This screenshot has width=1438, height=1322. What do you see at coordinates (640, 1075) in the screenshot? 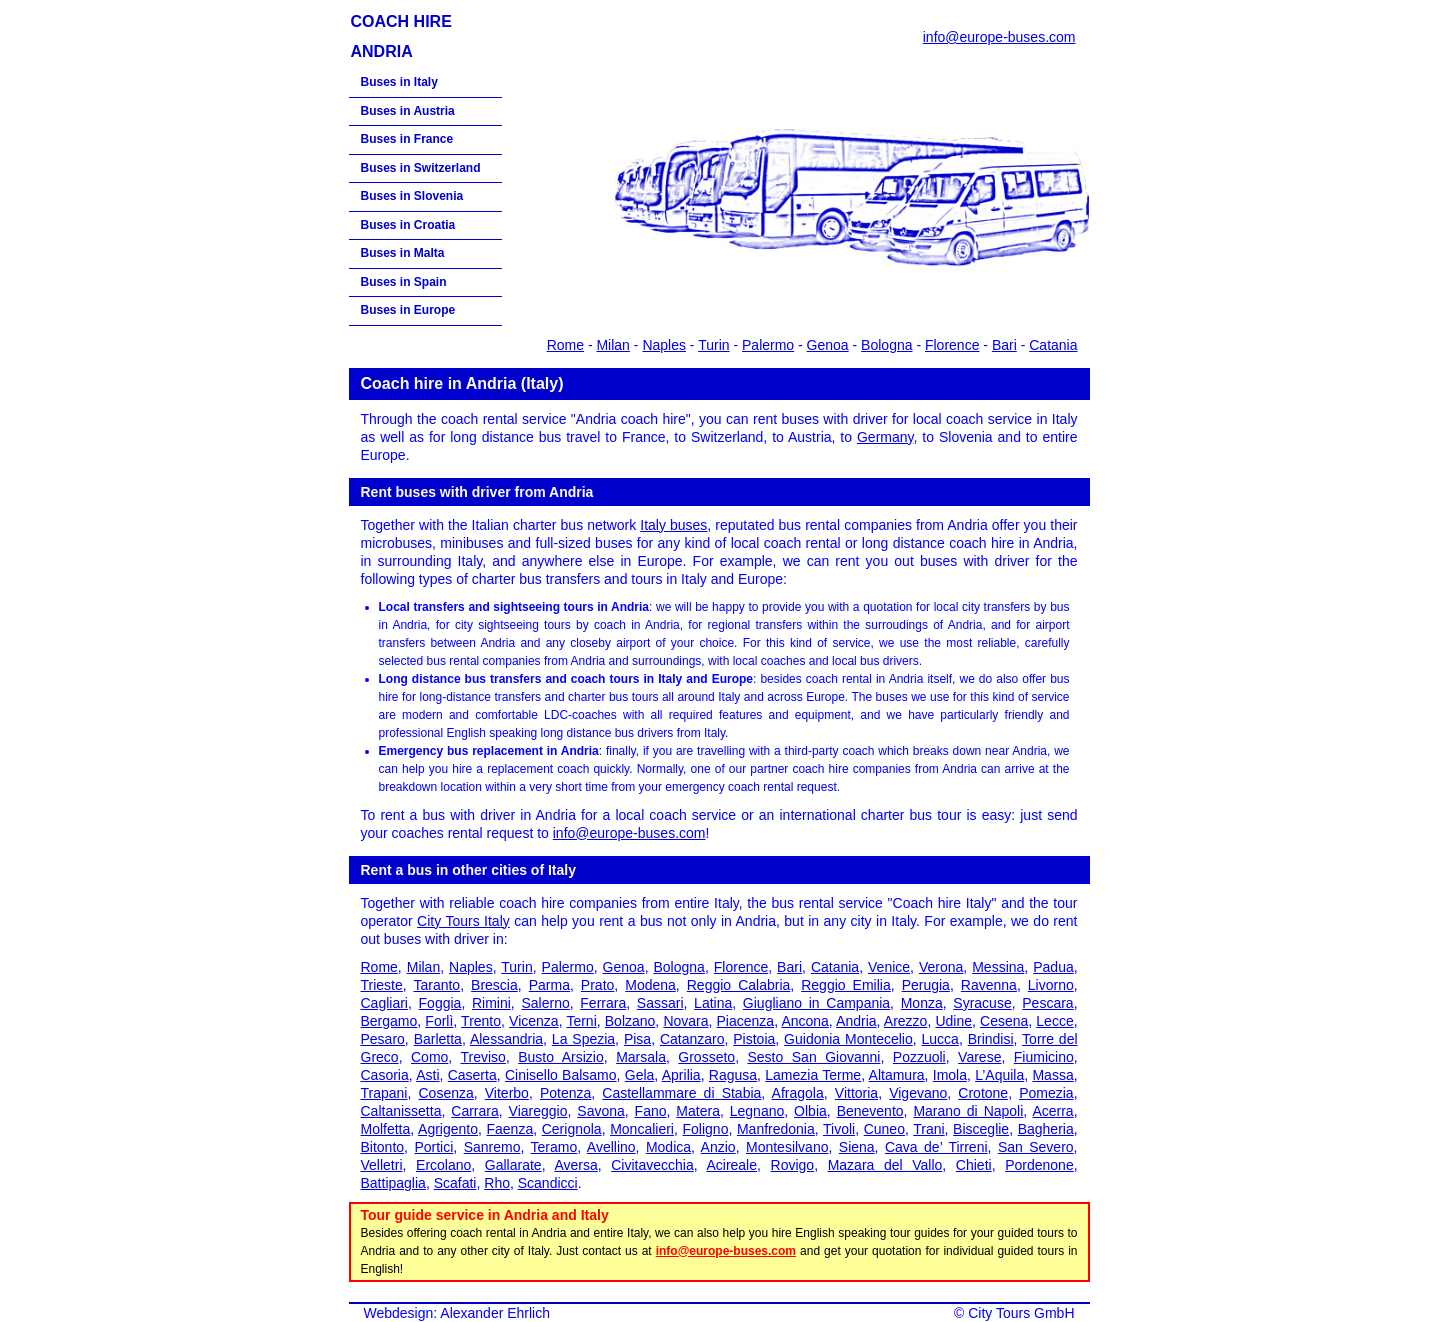
I see `Gela` at bounding box center [640, 1075].